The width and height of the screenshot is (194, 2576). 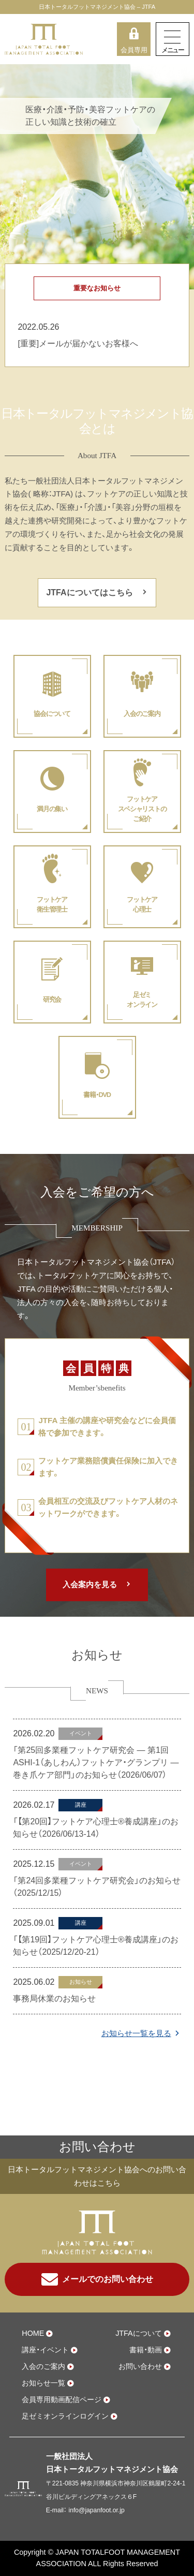 What do you see at coordinates (136, 2033) in the screenshot?
I see `お知らせ一覧を見る` at bounding box center [136, 2033].